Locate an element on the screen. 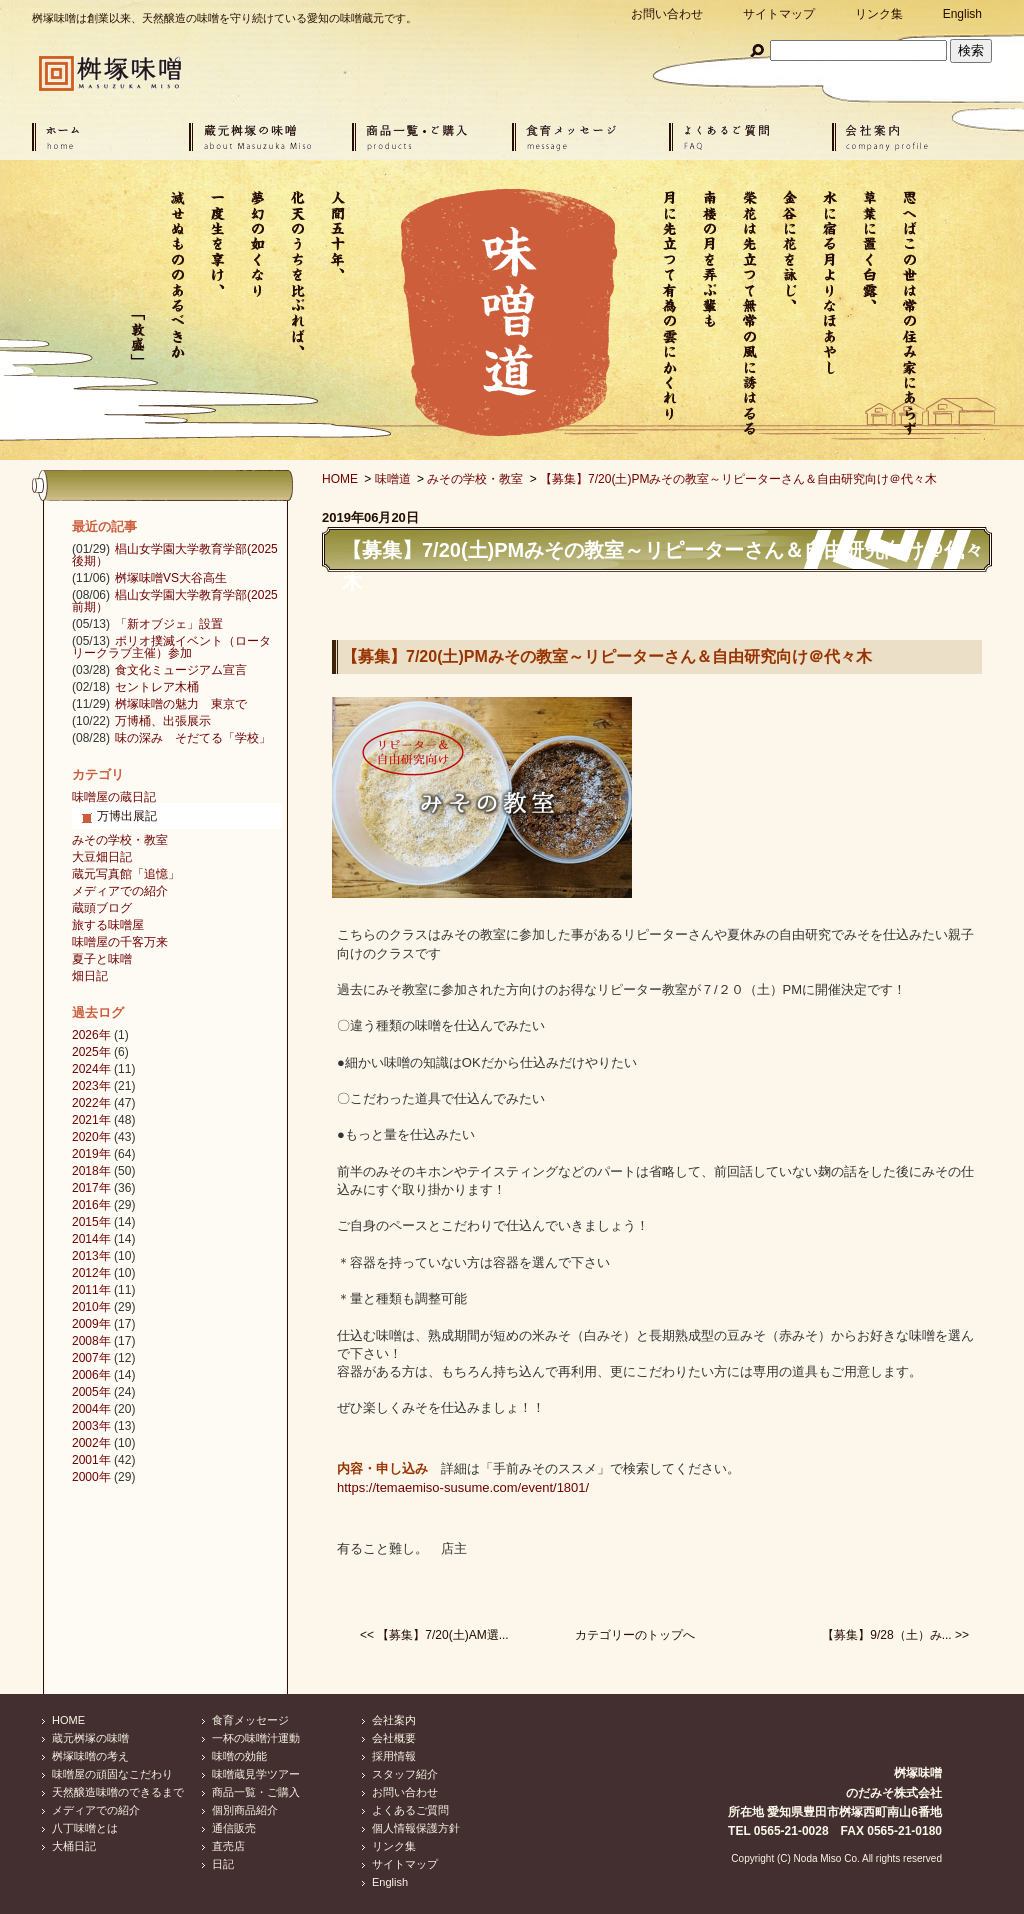 The image size is (1024, 1914). ポリオ撲滅イベント（ロータリークラブ主催）参加 is located at coordinates (171, 647).